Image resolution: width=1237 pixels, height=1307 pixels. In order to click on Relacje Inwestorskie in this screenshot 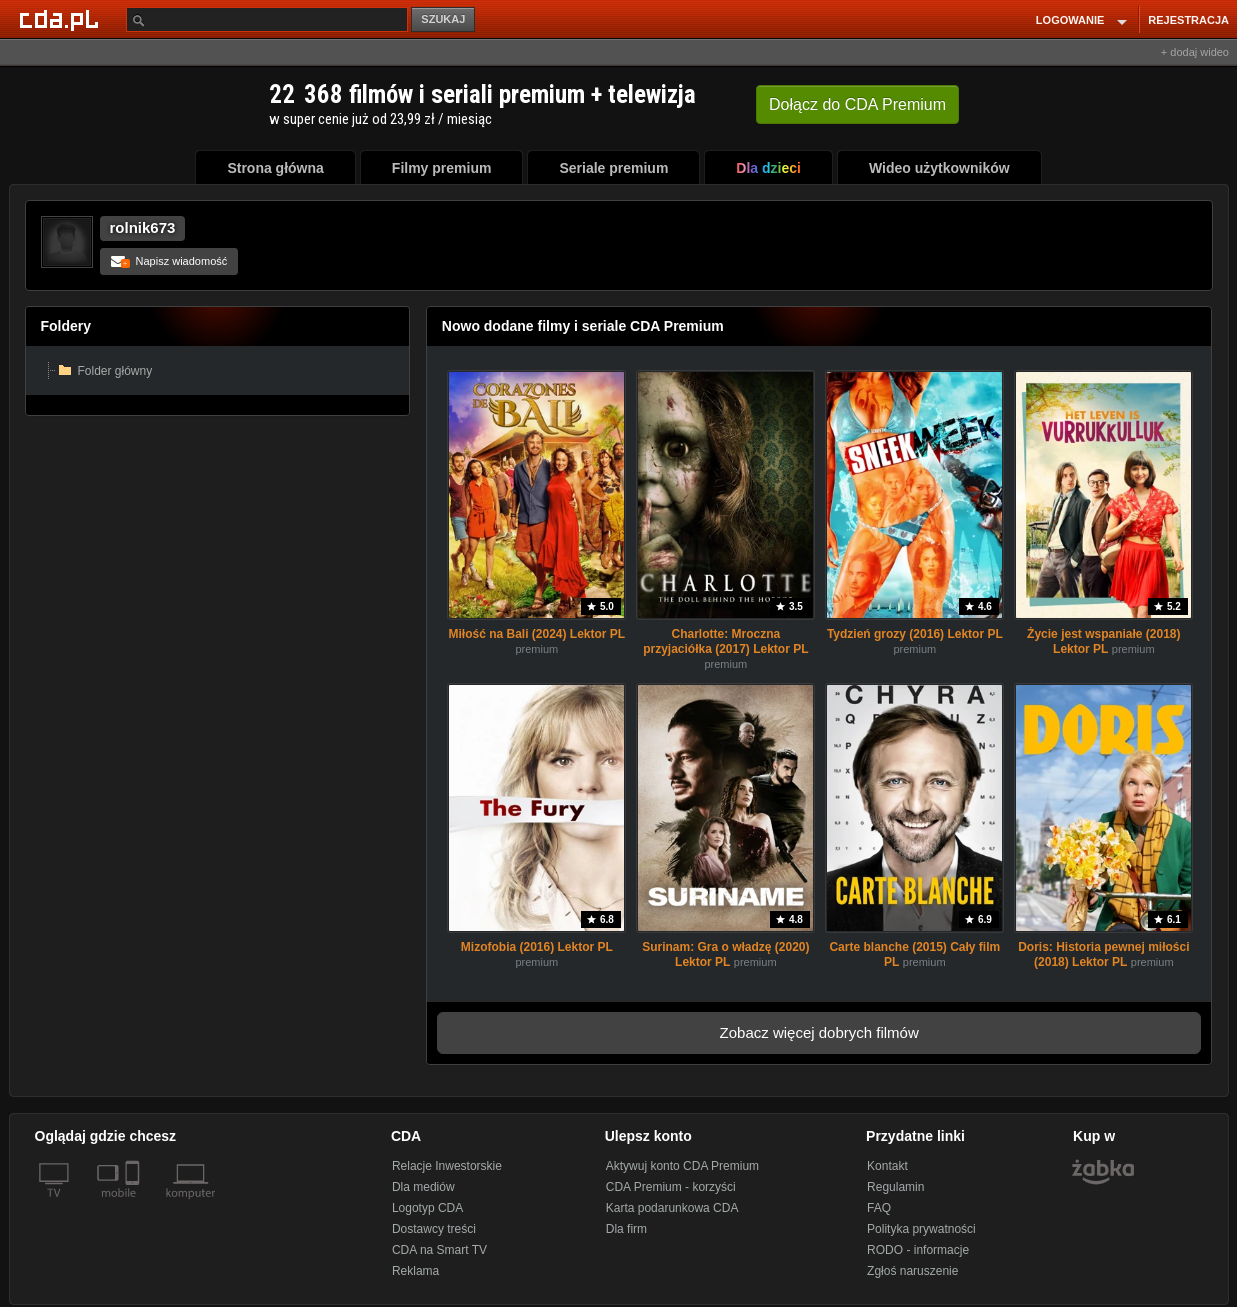, I will do `click(447, 1166)`.